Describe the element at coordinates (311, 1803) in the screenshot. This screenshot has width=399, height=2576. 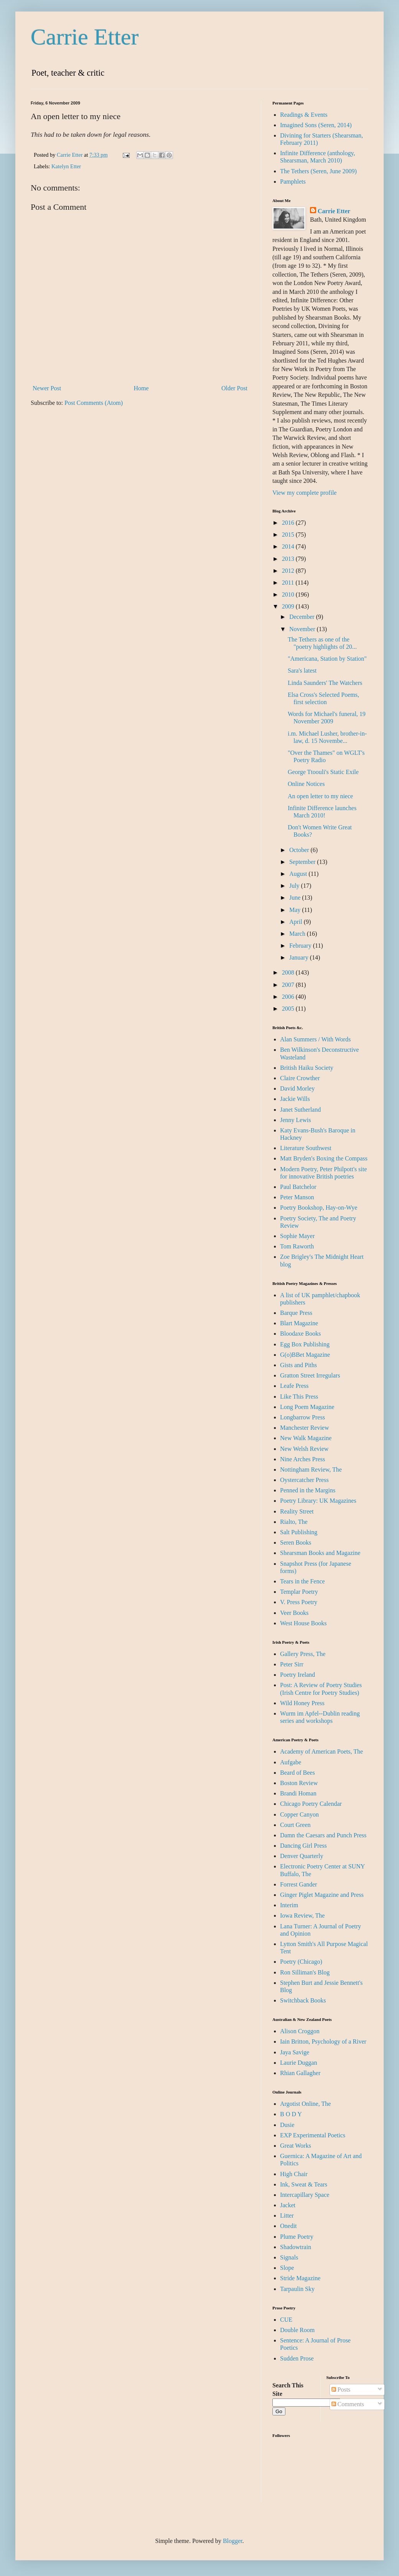
I see `Chicago Poetry Calendar` at that location.